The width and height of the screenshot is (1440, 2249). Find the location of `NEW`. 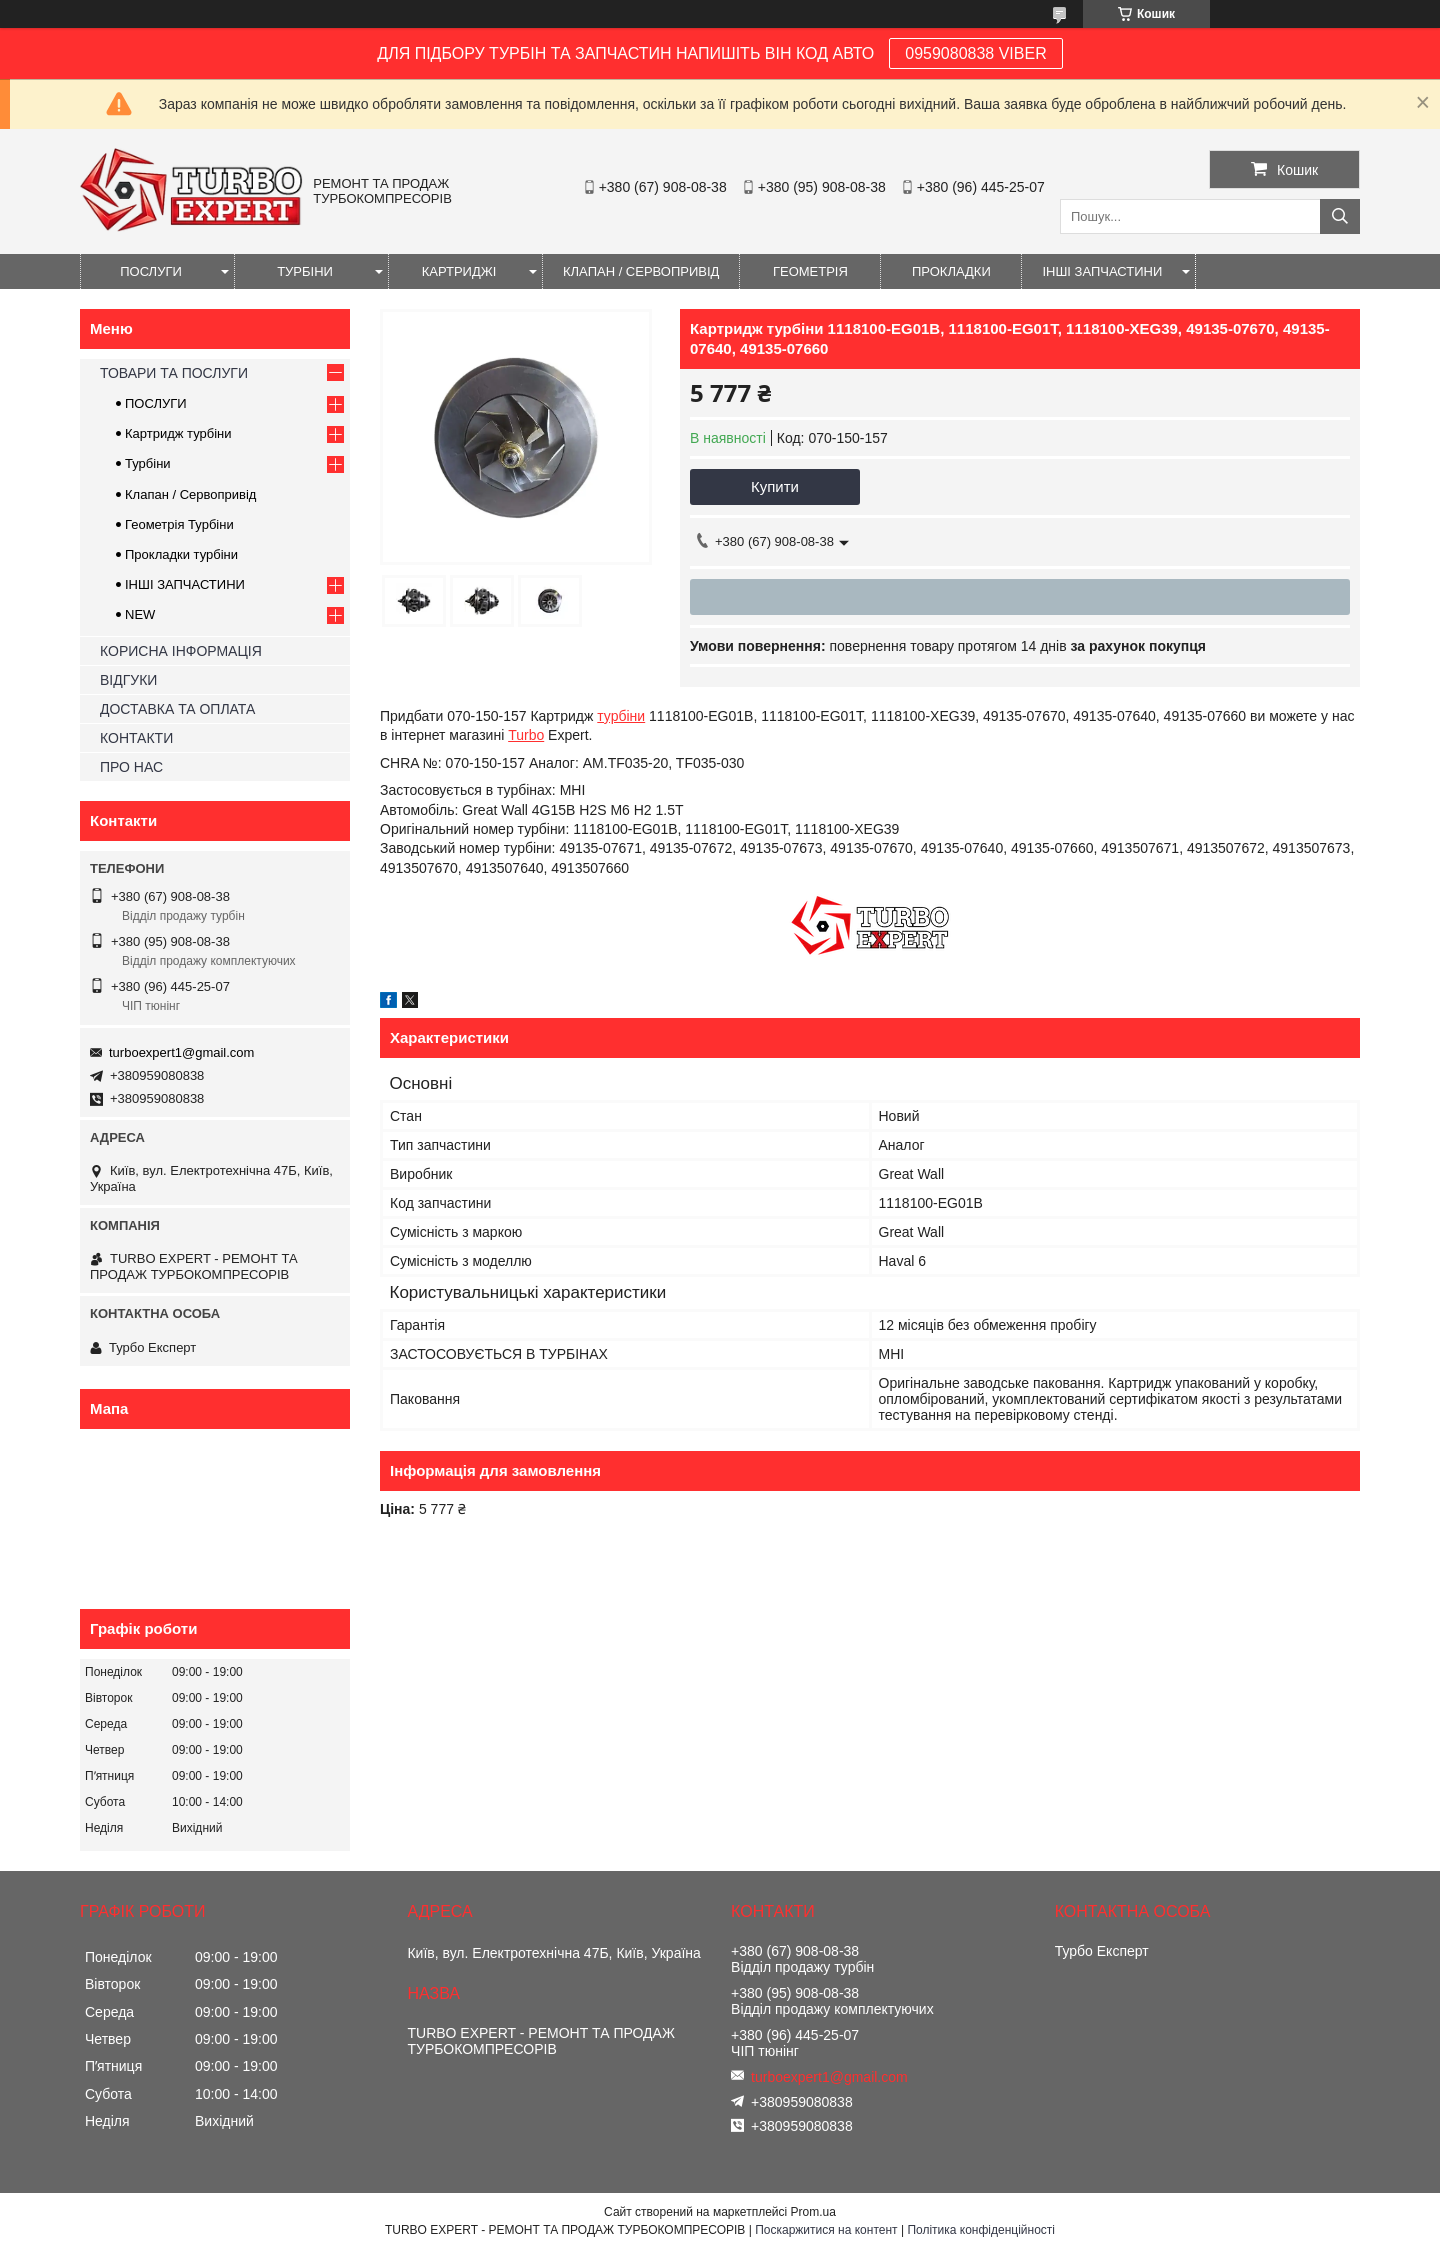

NEW is located at coordinates (140, 614).